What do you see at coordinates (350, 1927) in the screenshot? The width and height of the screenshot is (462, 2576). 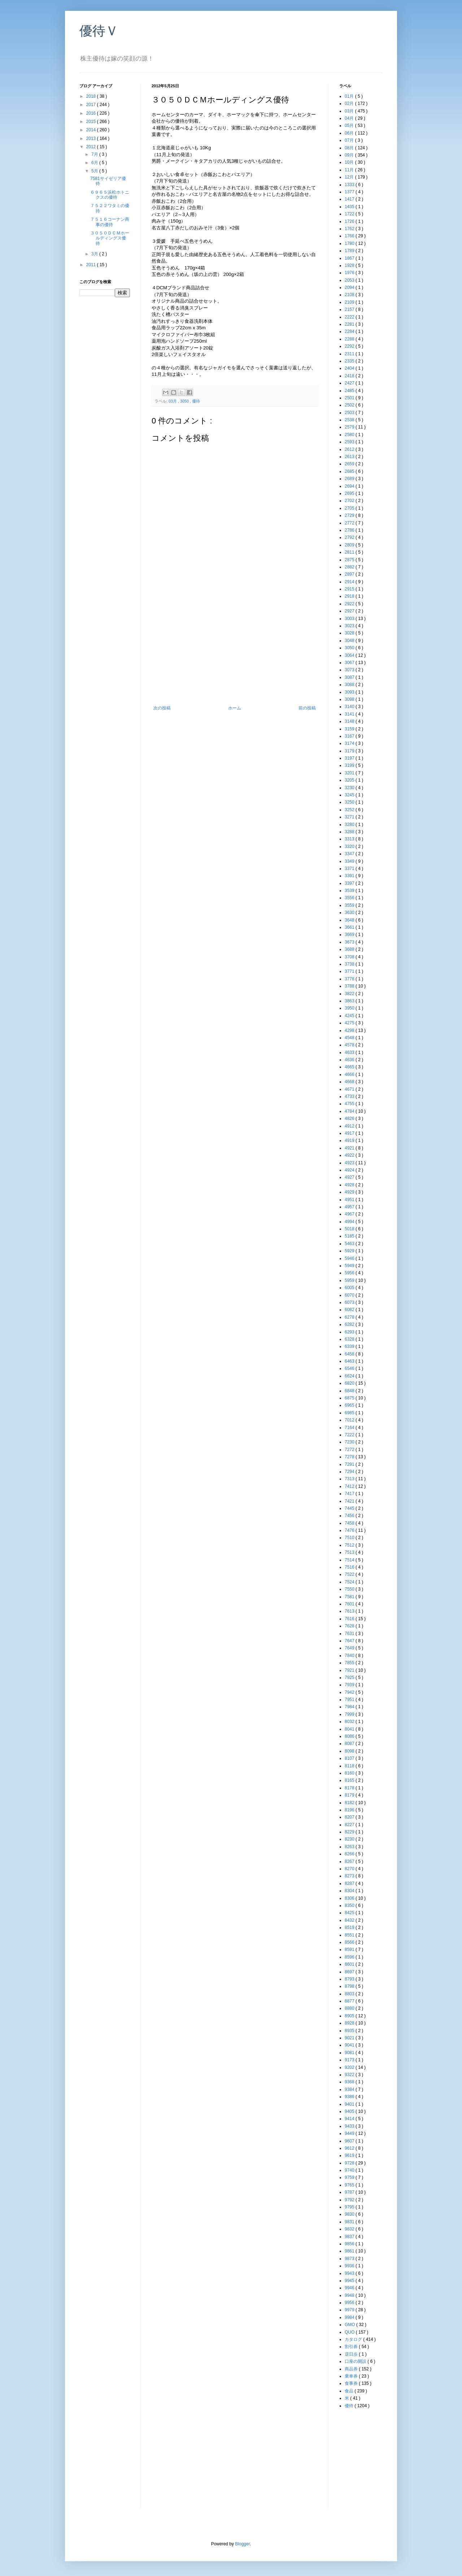 I see `8519` at bounding box center [350, 1927].